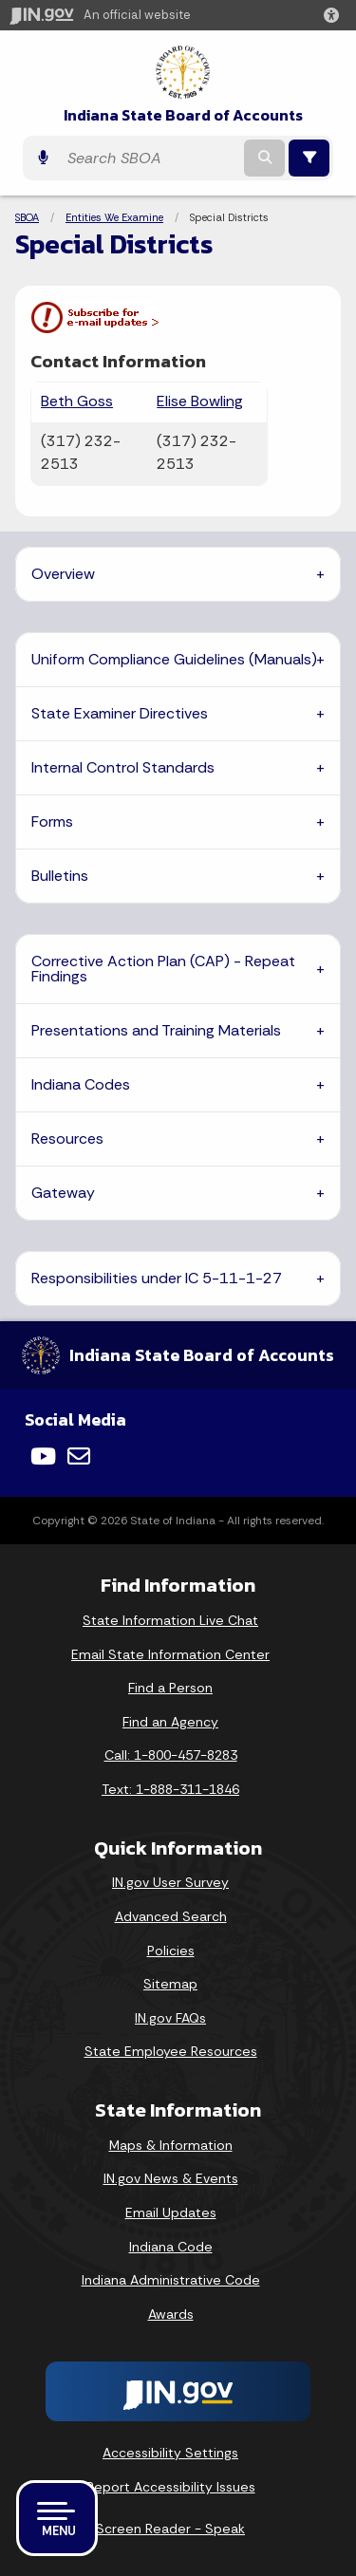 Image resolution: width=356 pixels, height=2576 pixels. What do you see at coordinates (170, 2212) in the screenshot?
I see `Email Updates` at bounding box center [170, 2212].